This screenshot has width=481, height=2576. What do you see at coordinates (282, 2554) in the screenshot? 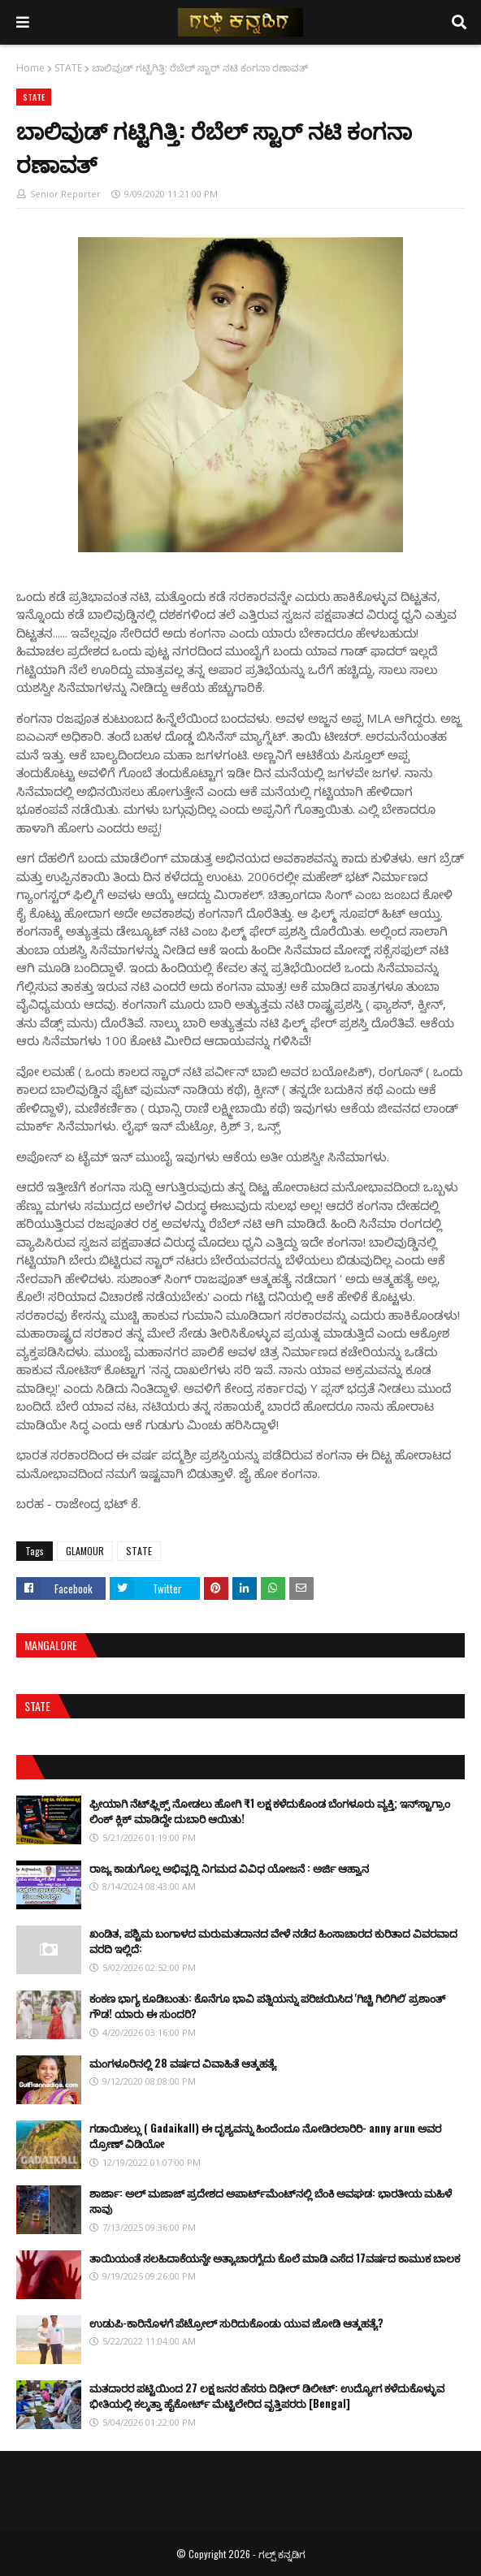
I see `ಗಲ್ಪ್ ಕನ್ನಡಿಗ` at bounding box center [282, 2554].